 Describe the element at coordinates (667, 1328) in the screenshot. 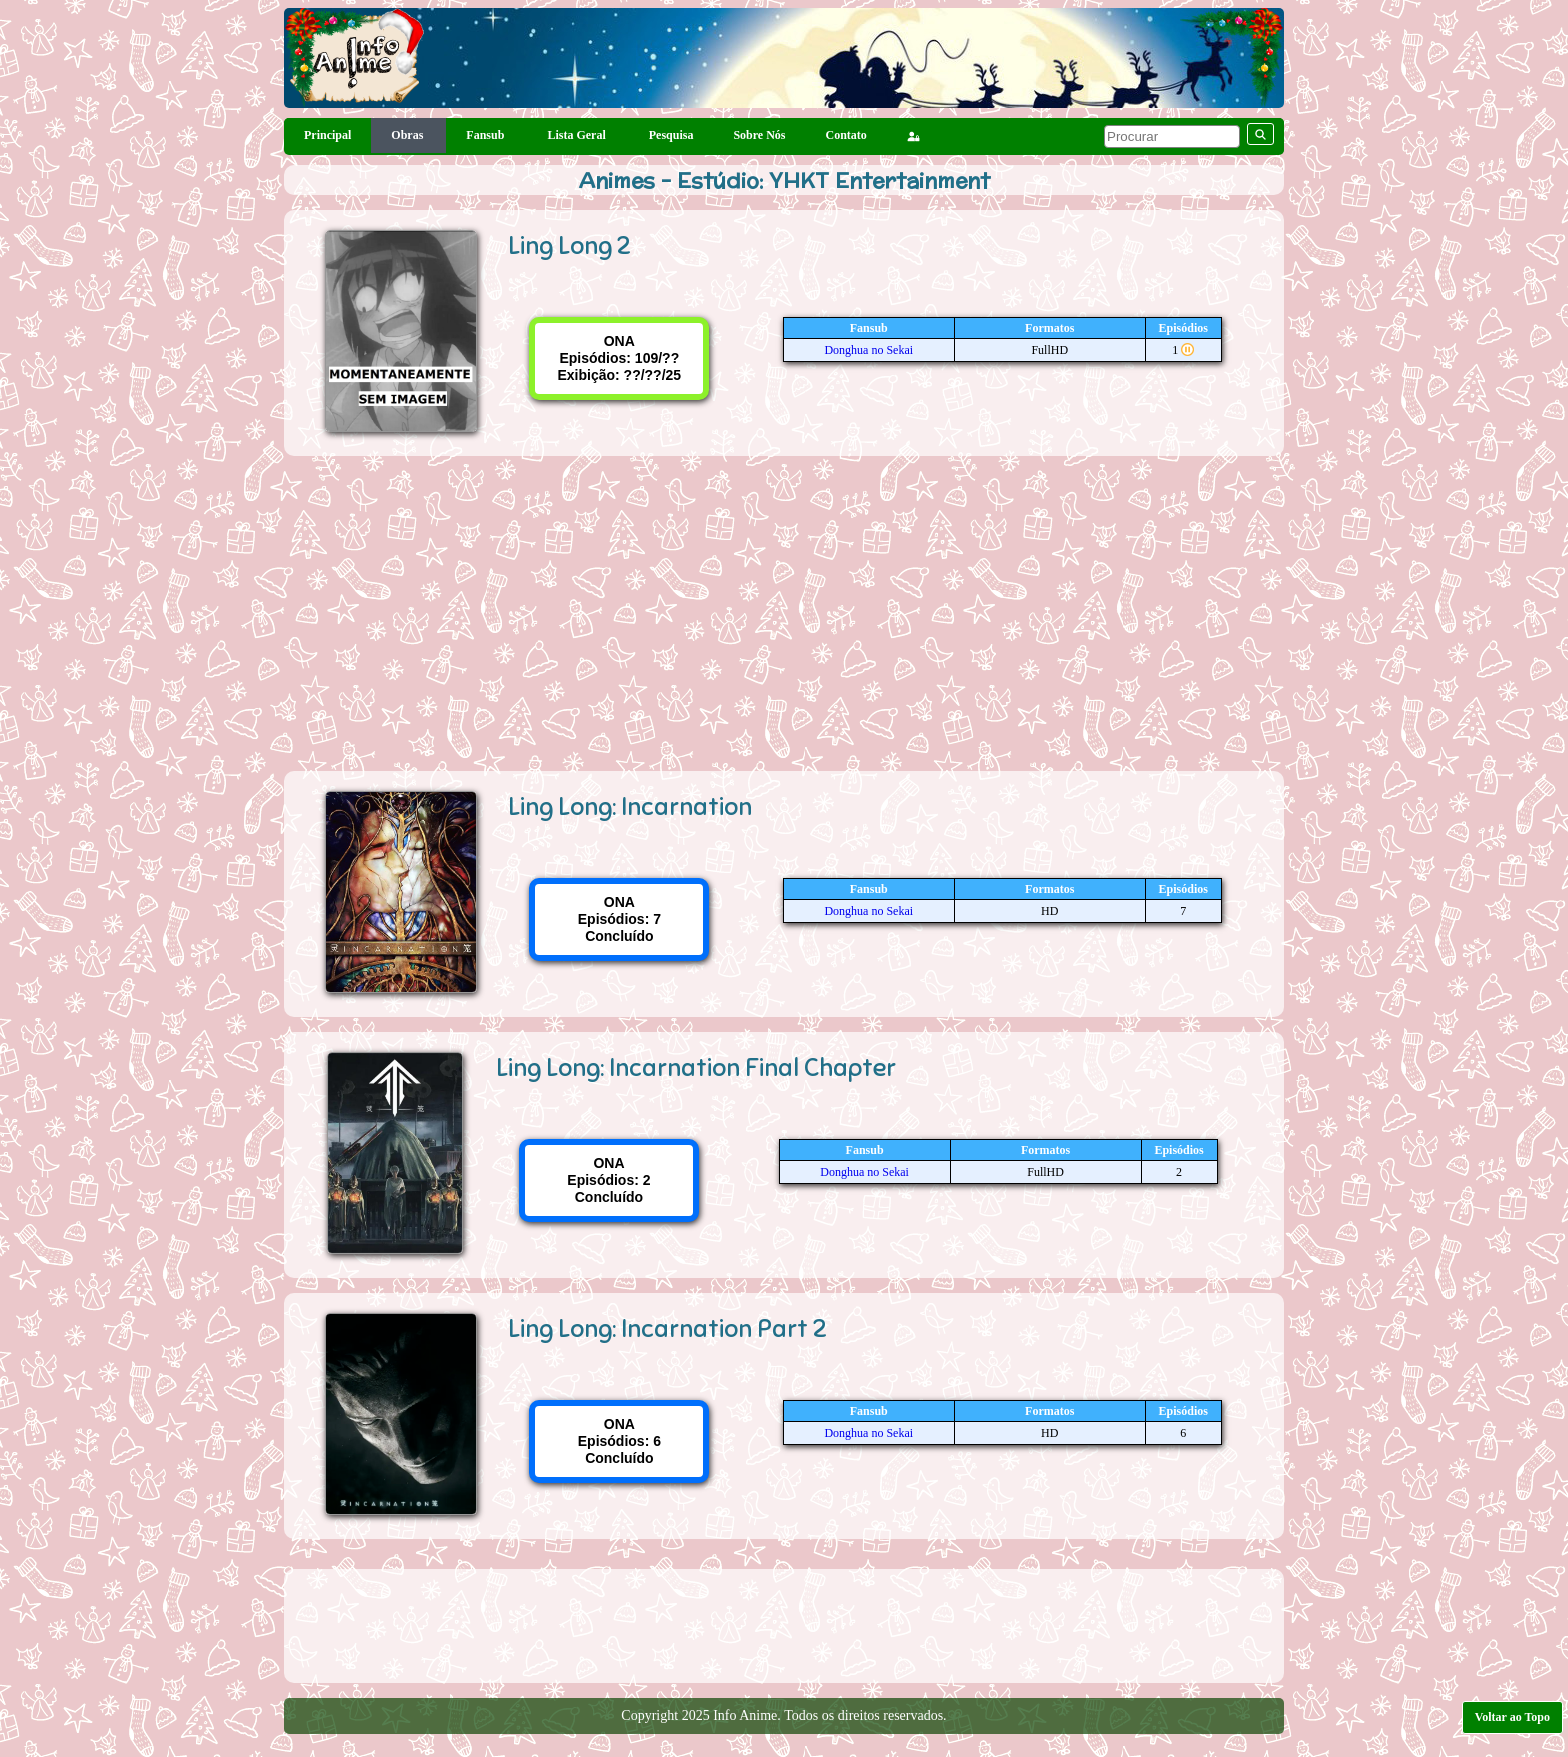

I see `Ling Long: Incarnation Part 2` at that location.